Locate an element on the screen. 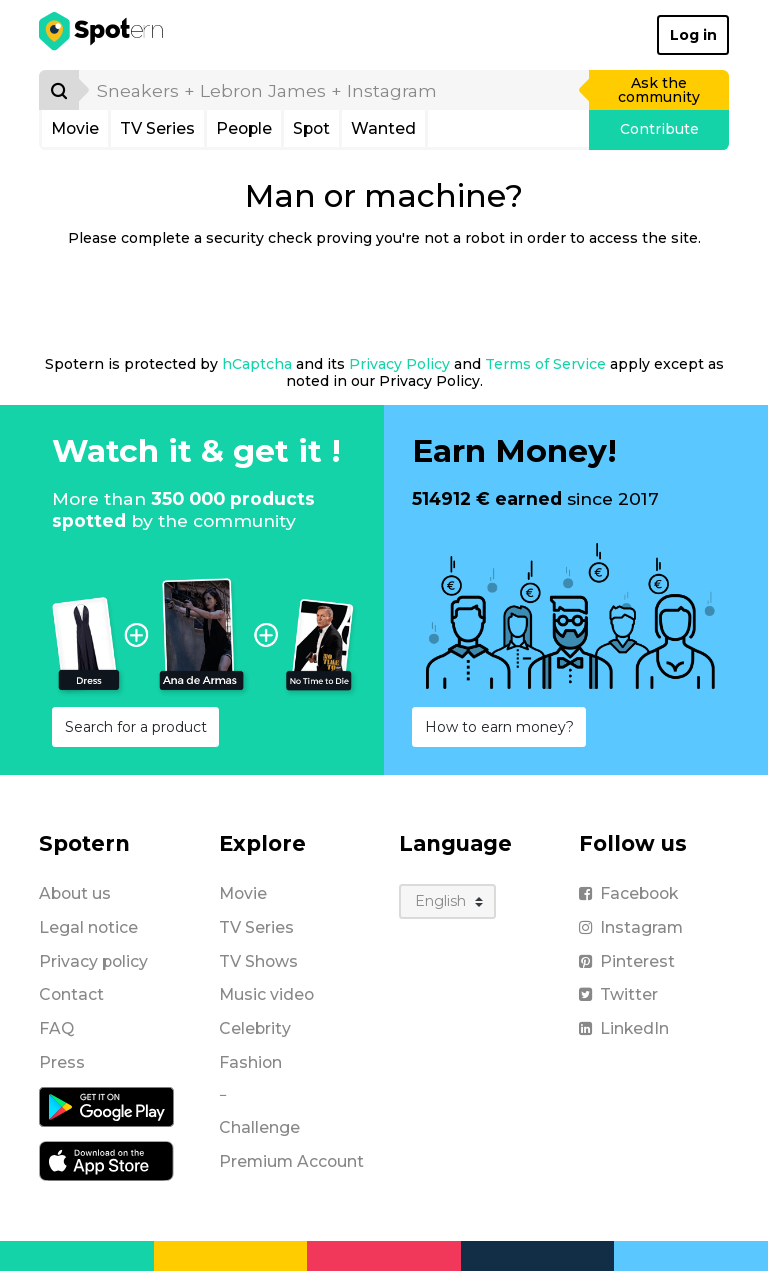 The height and width of the screenshot is (1271, 768). FAQ is located at coordinates (56, 1028).